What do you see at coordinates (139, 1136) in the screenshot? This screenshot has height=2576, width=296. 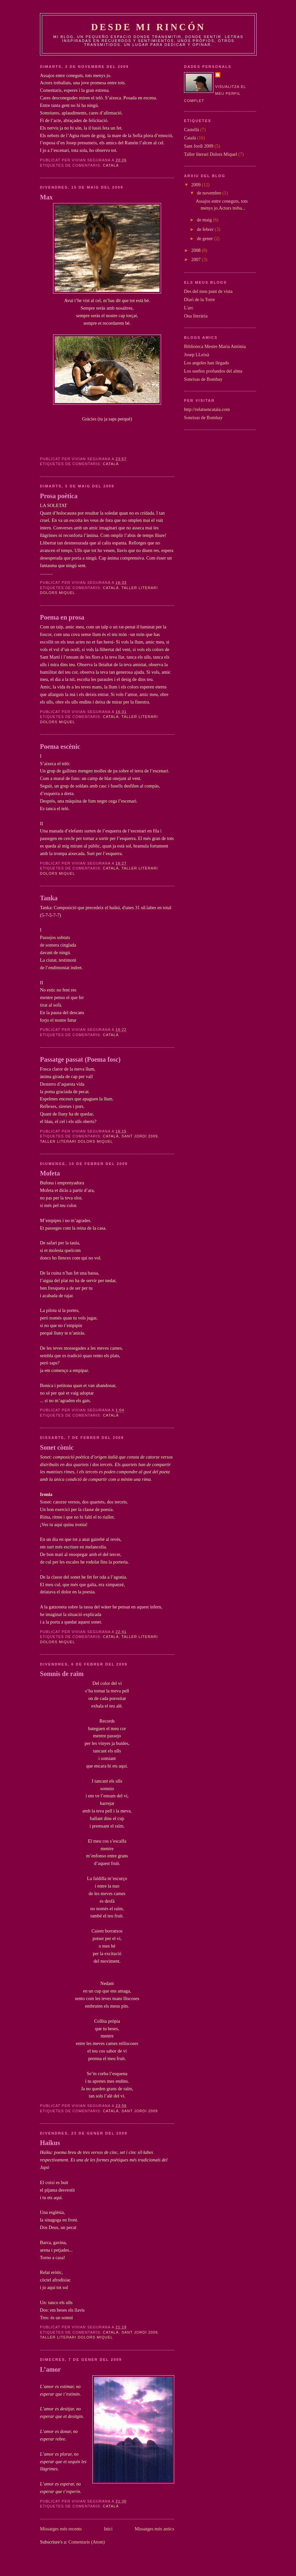 I see `Sant Jordi 2009` at bounding box center [139, 1136].